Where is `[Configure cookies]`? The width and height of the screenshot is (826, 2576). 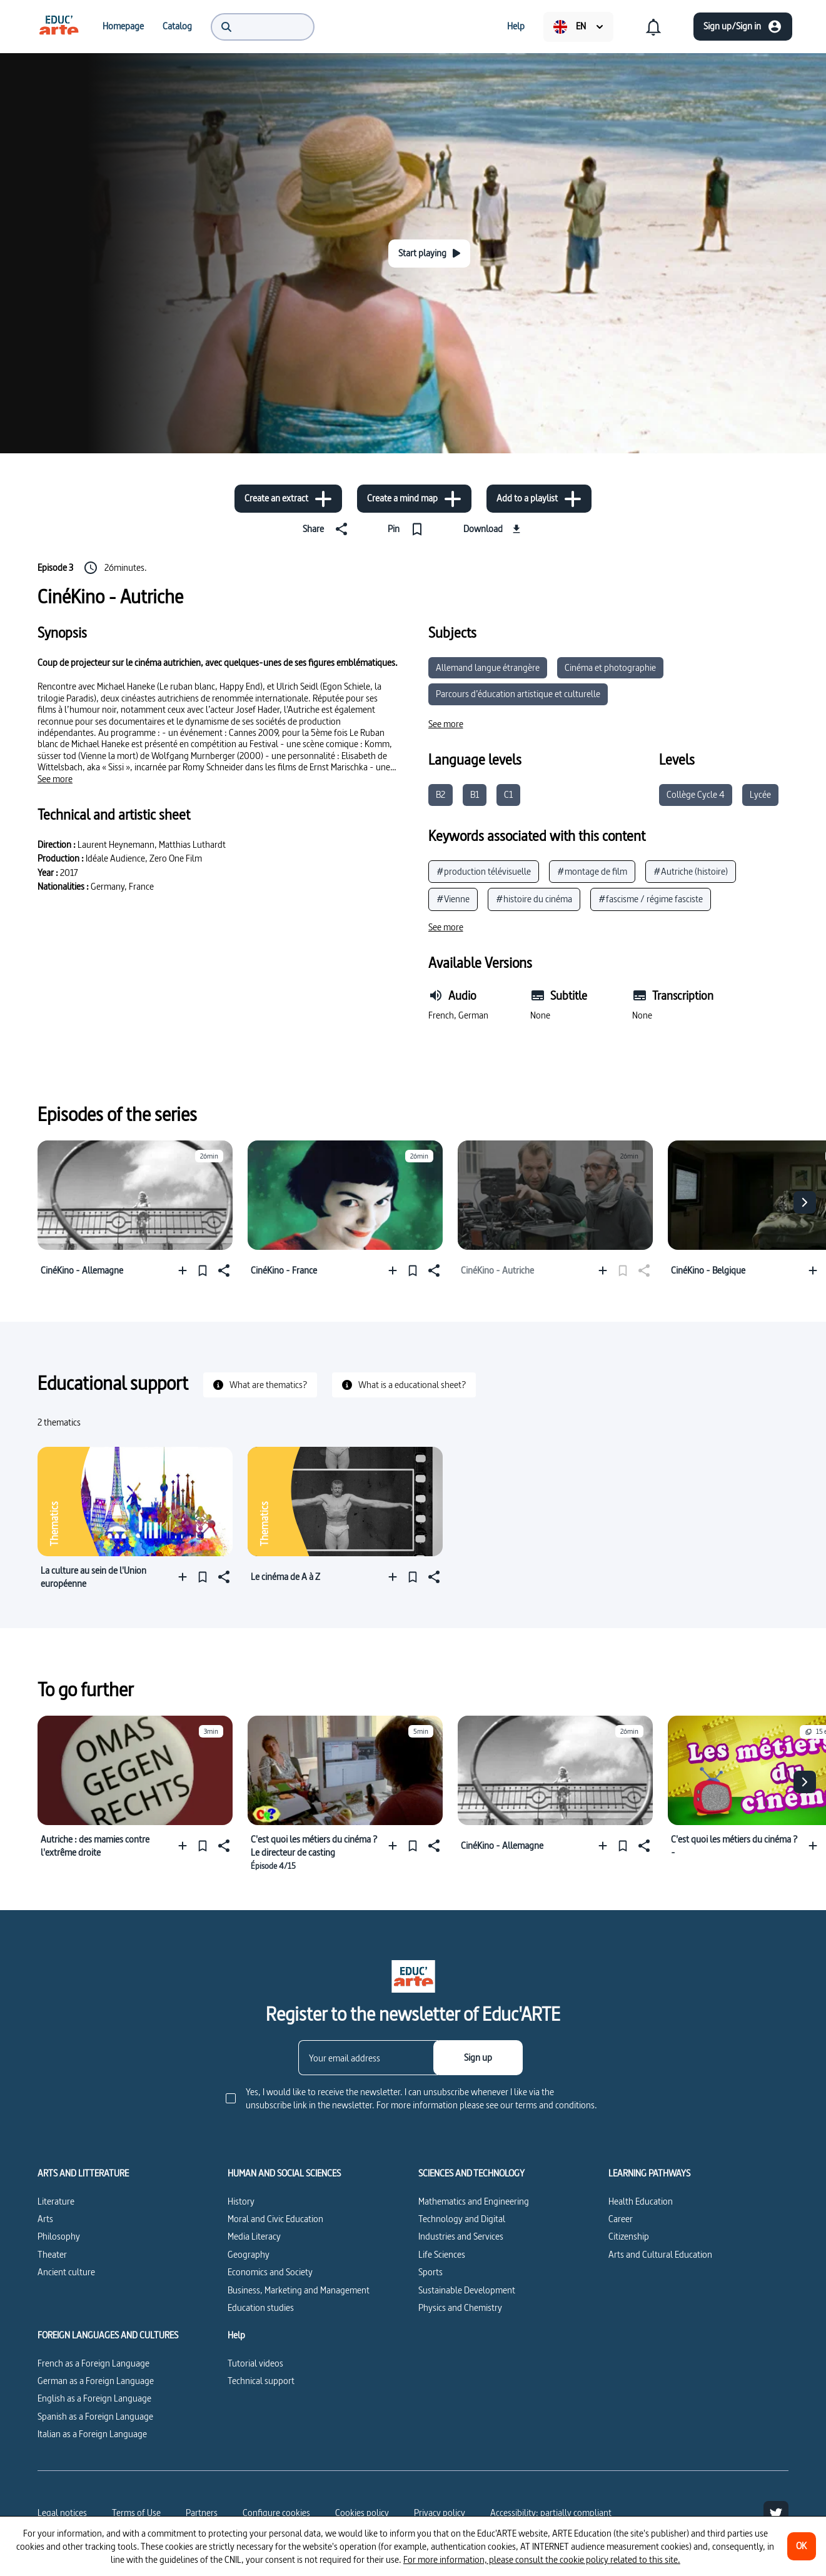 [Configure cookies] is located at coordinates (276, 2512).